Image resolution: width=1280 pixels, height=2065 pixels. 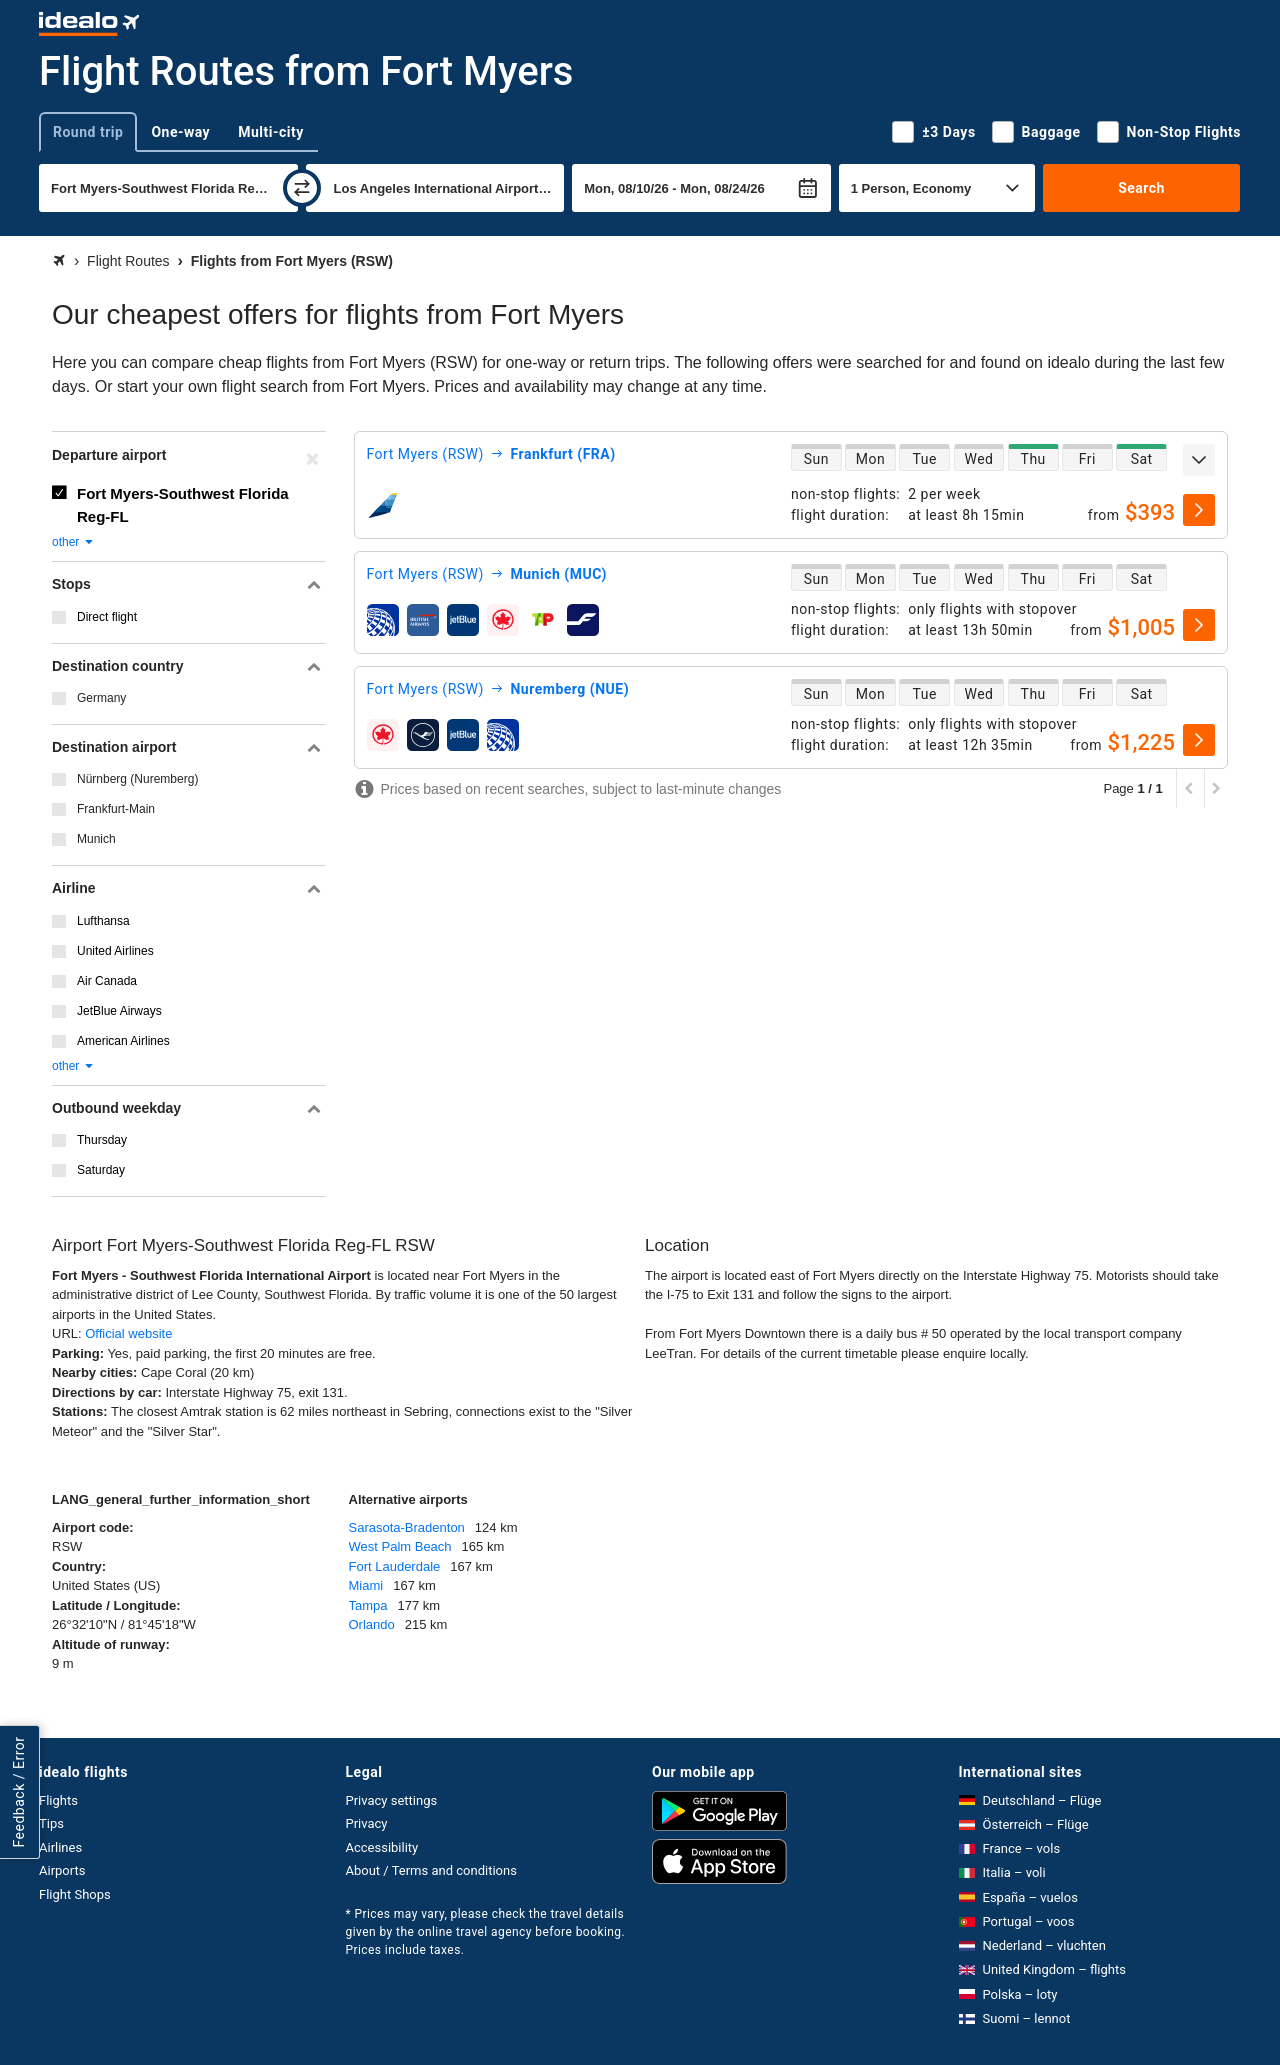 What do you see at coordinates (88, 132) in the screenshot?
I see `Round trip [tab]` at bounding box center [88, 132].